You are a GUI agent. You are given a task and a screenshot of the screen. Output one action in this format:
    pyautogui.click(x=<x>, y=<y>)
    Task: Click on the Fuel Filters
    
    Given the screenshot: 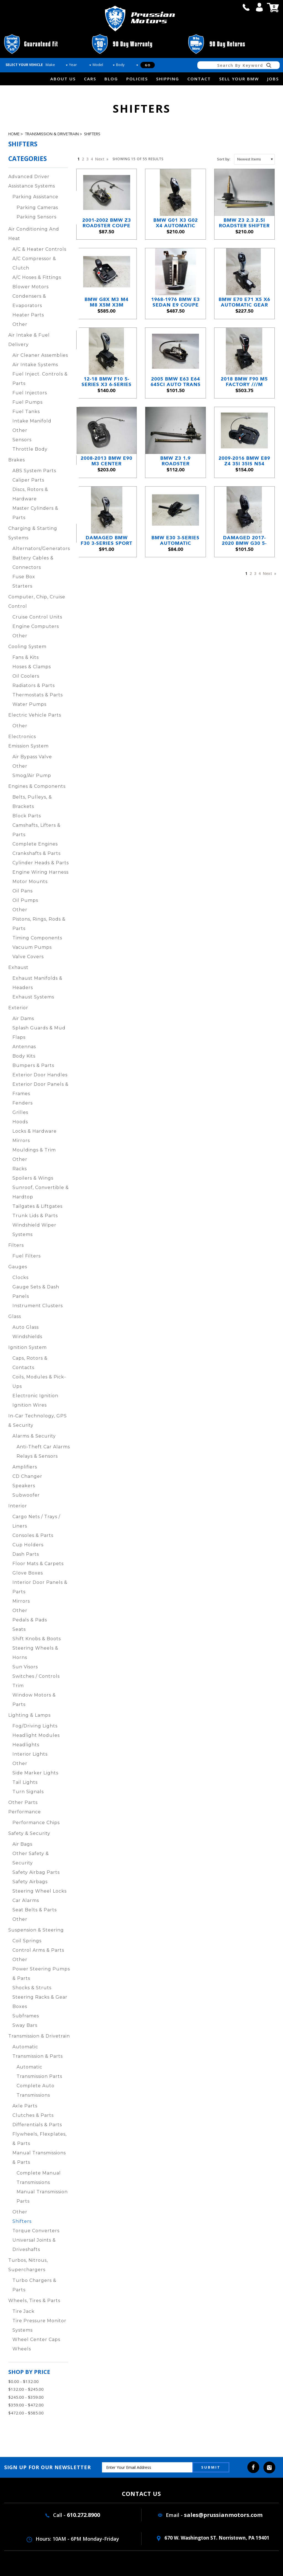 What is the action you would take?
    pyautogui.click(x=26, y=1256)
    